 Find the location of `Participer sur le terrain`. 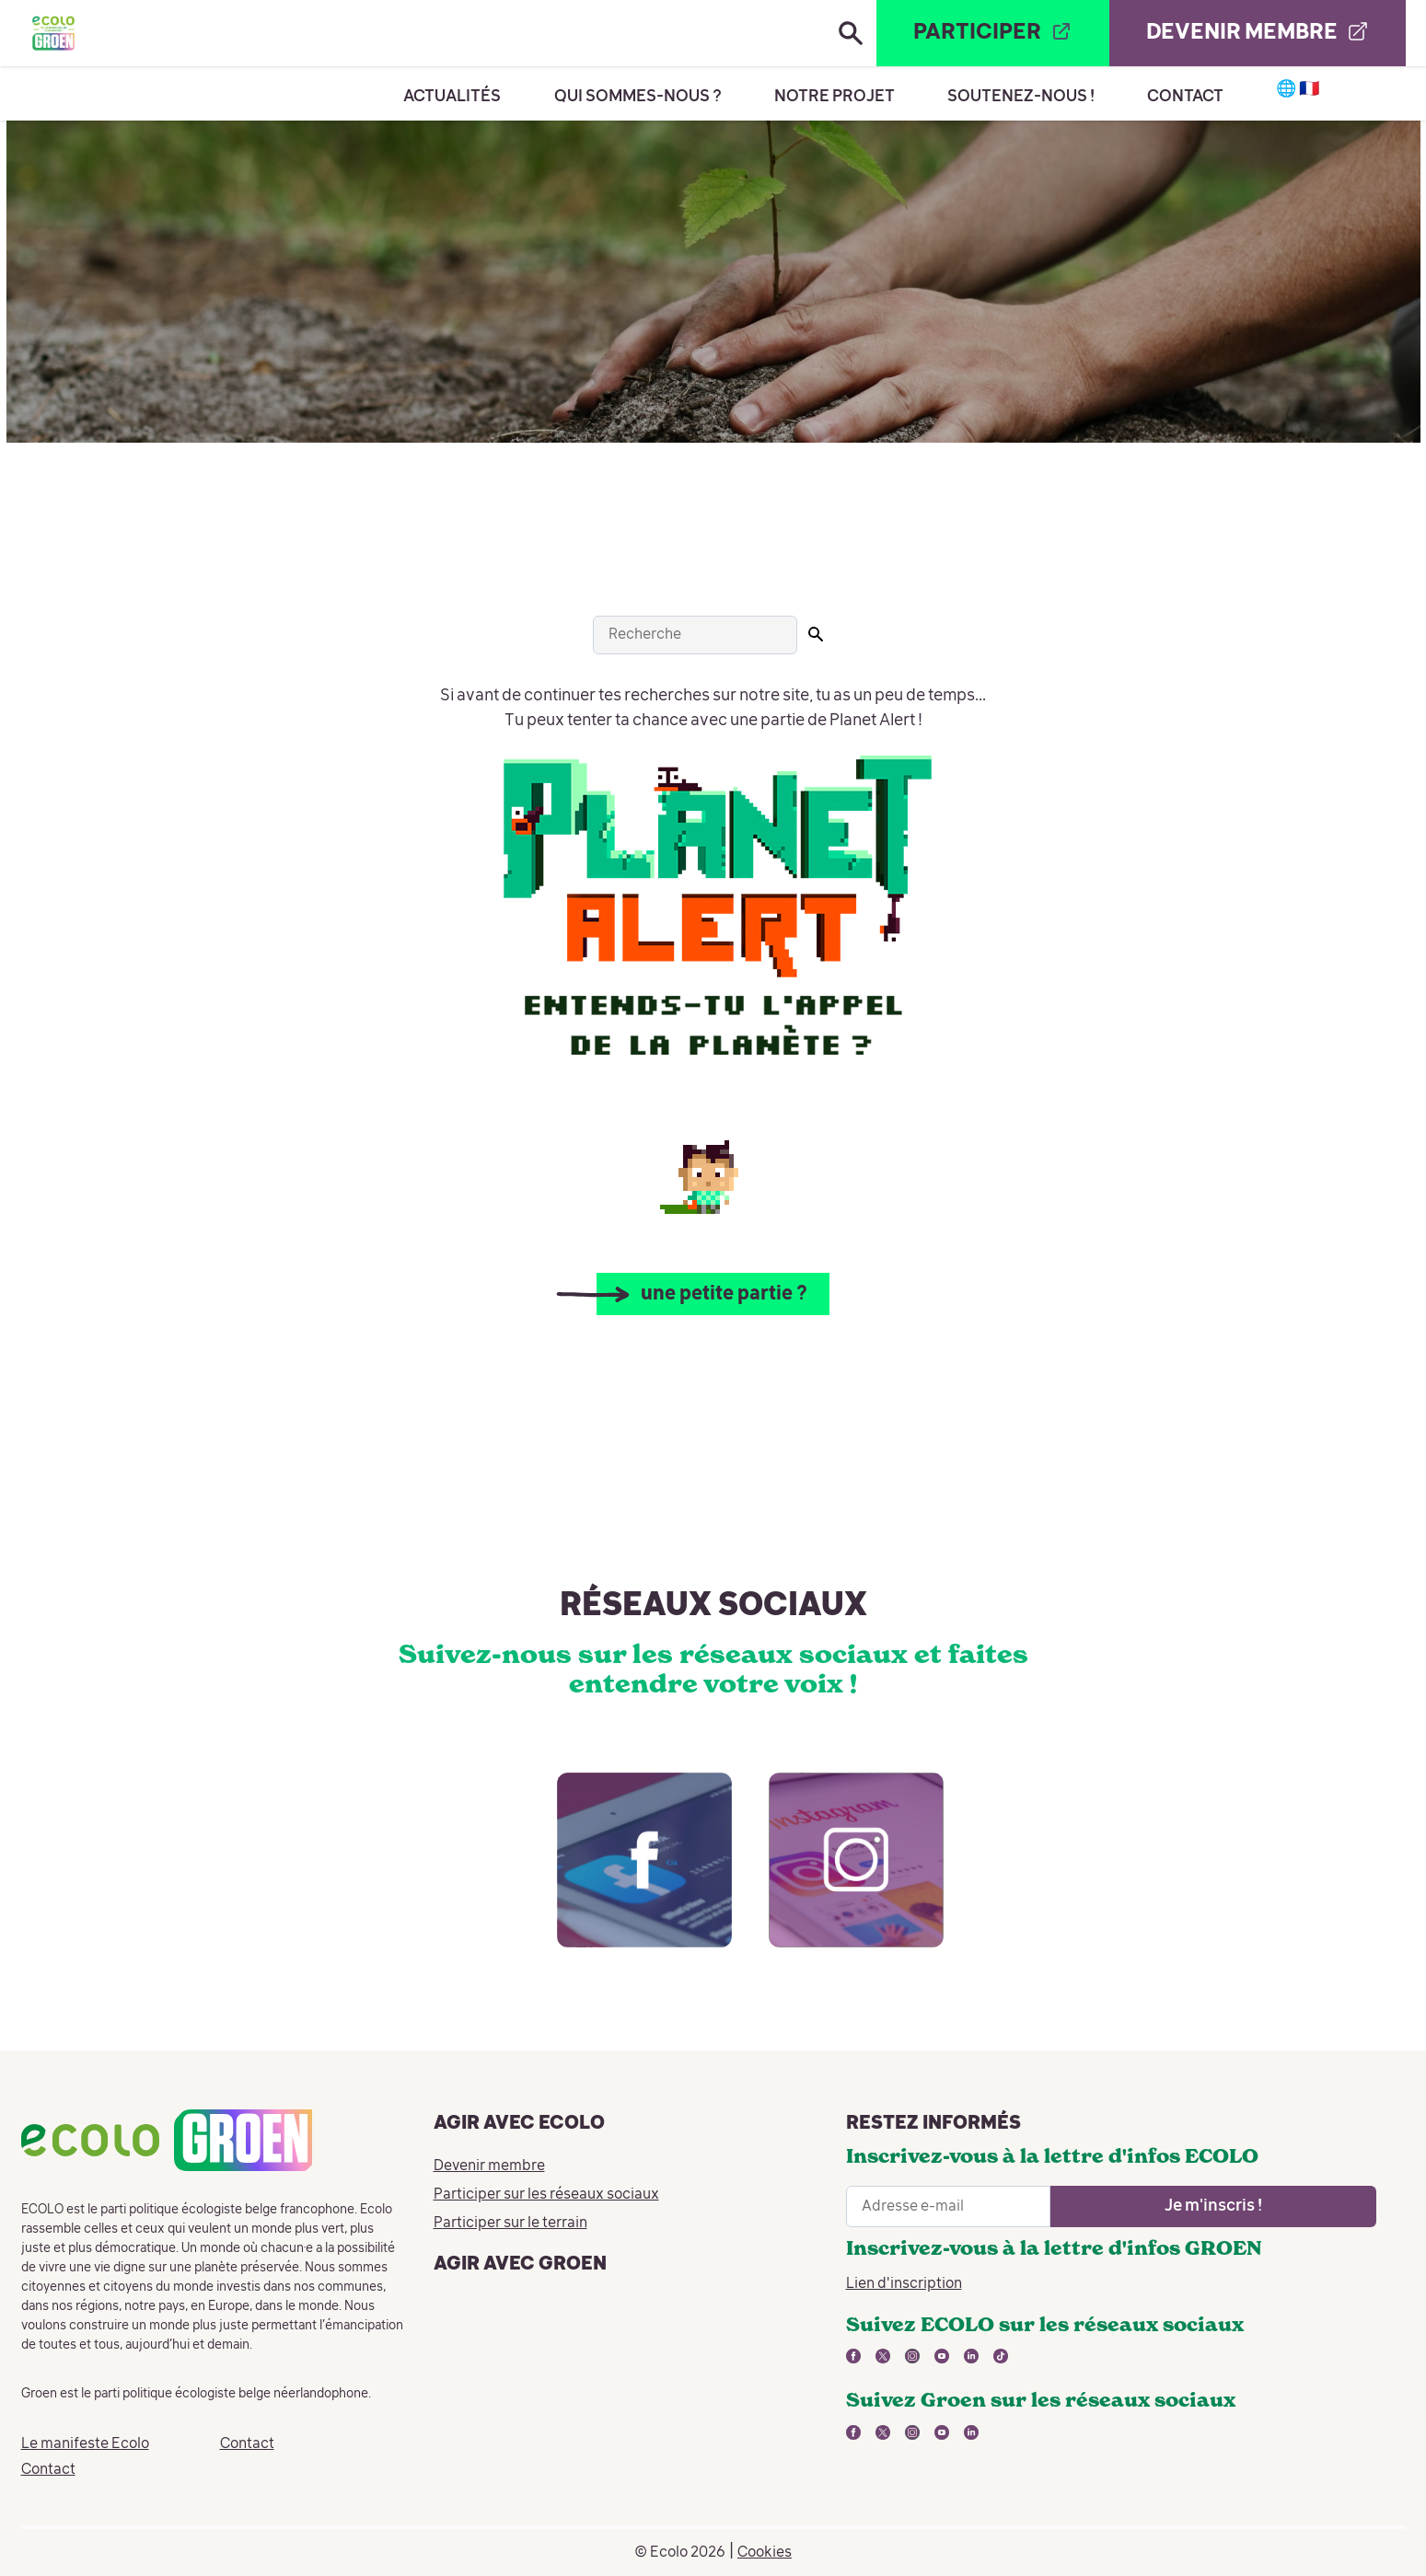

Participer sur le terrain is located at coordinates (510, 2223).